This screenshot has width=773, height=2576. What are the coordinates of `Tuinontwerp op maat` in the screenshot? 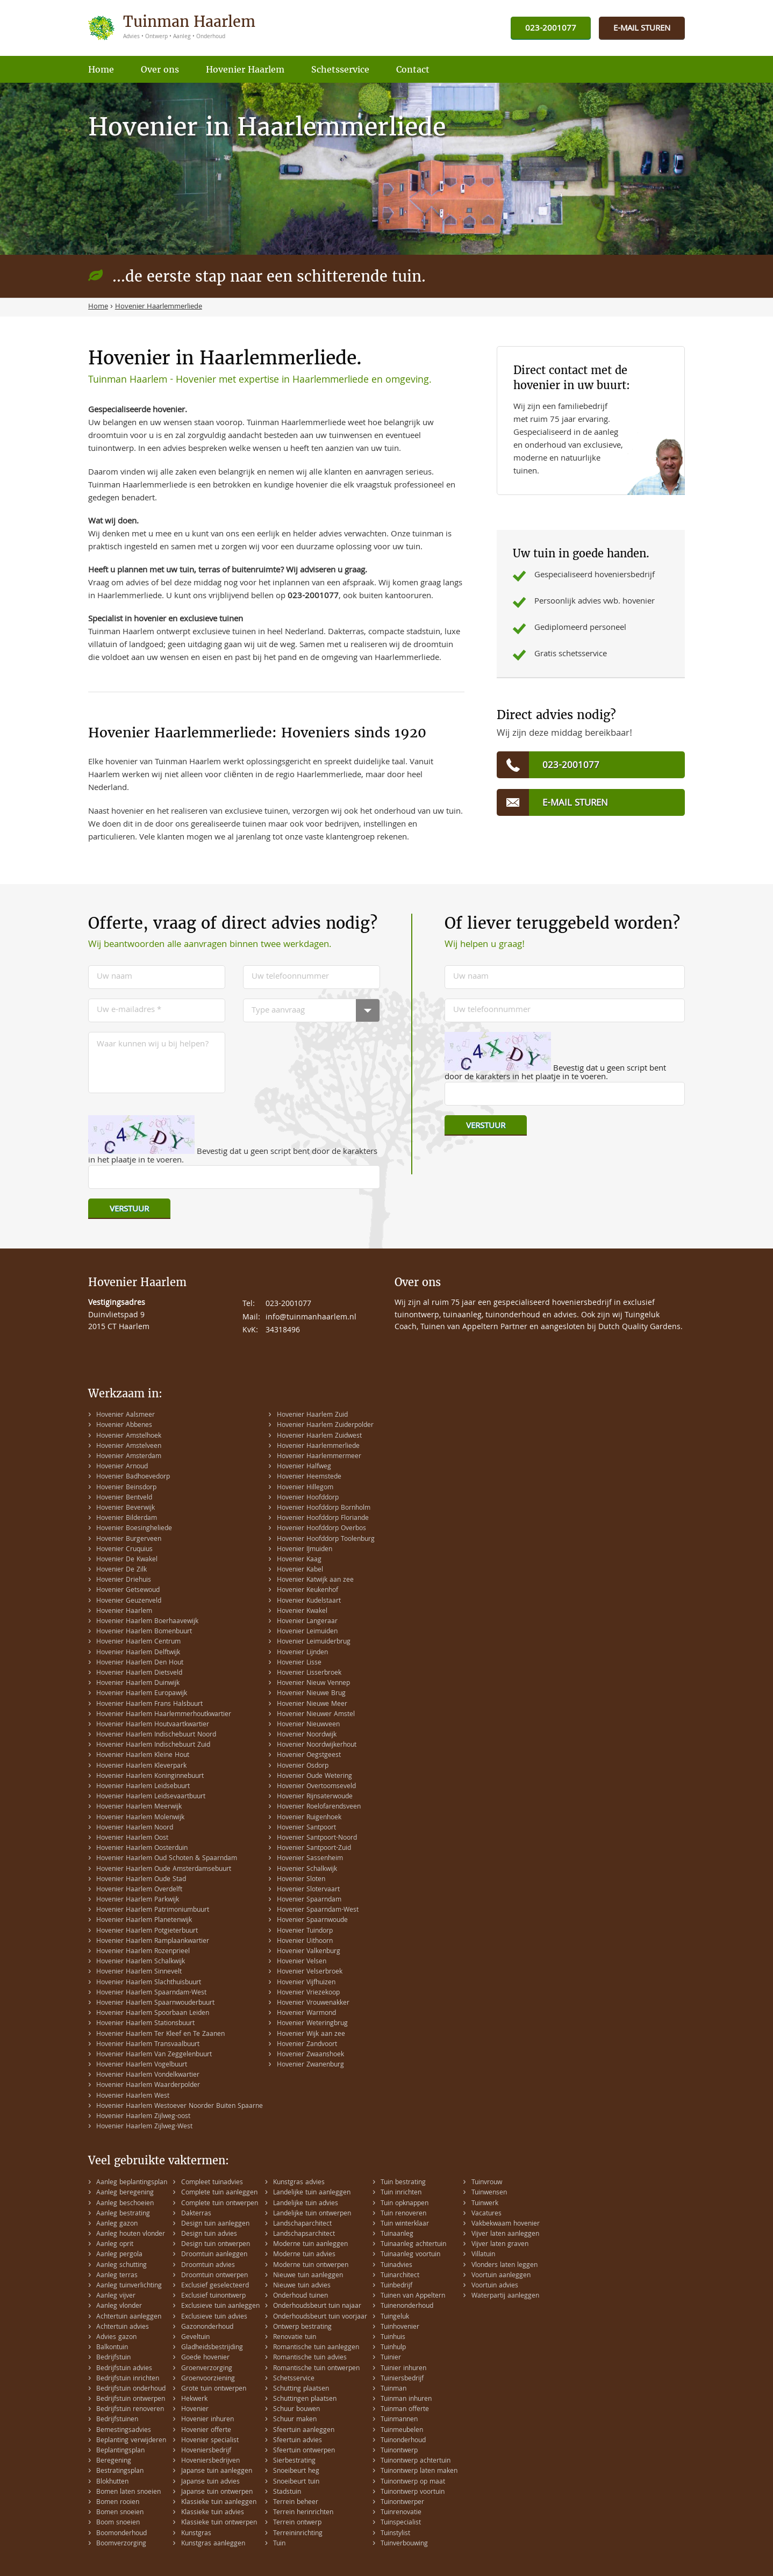 It's located at (413, 2482).